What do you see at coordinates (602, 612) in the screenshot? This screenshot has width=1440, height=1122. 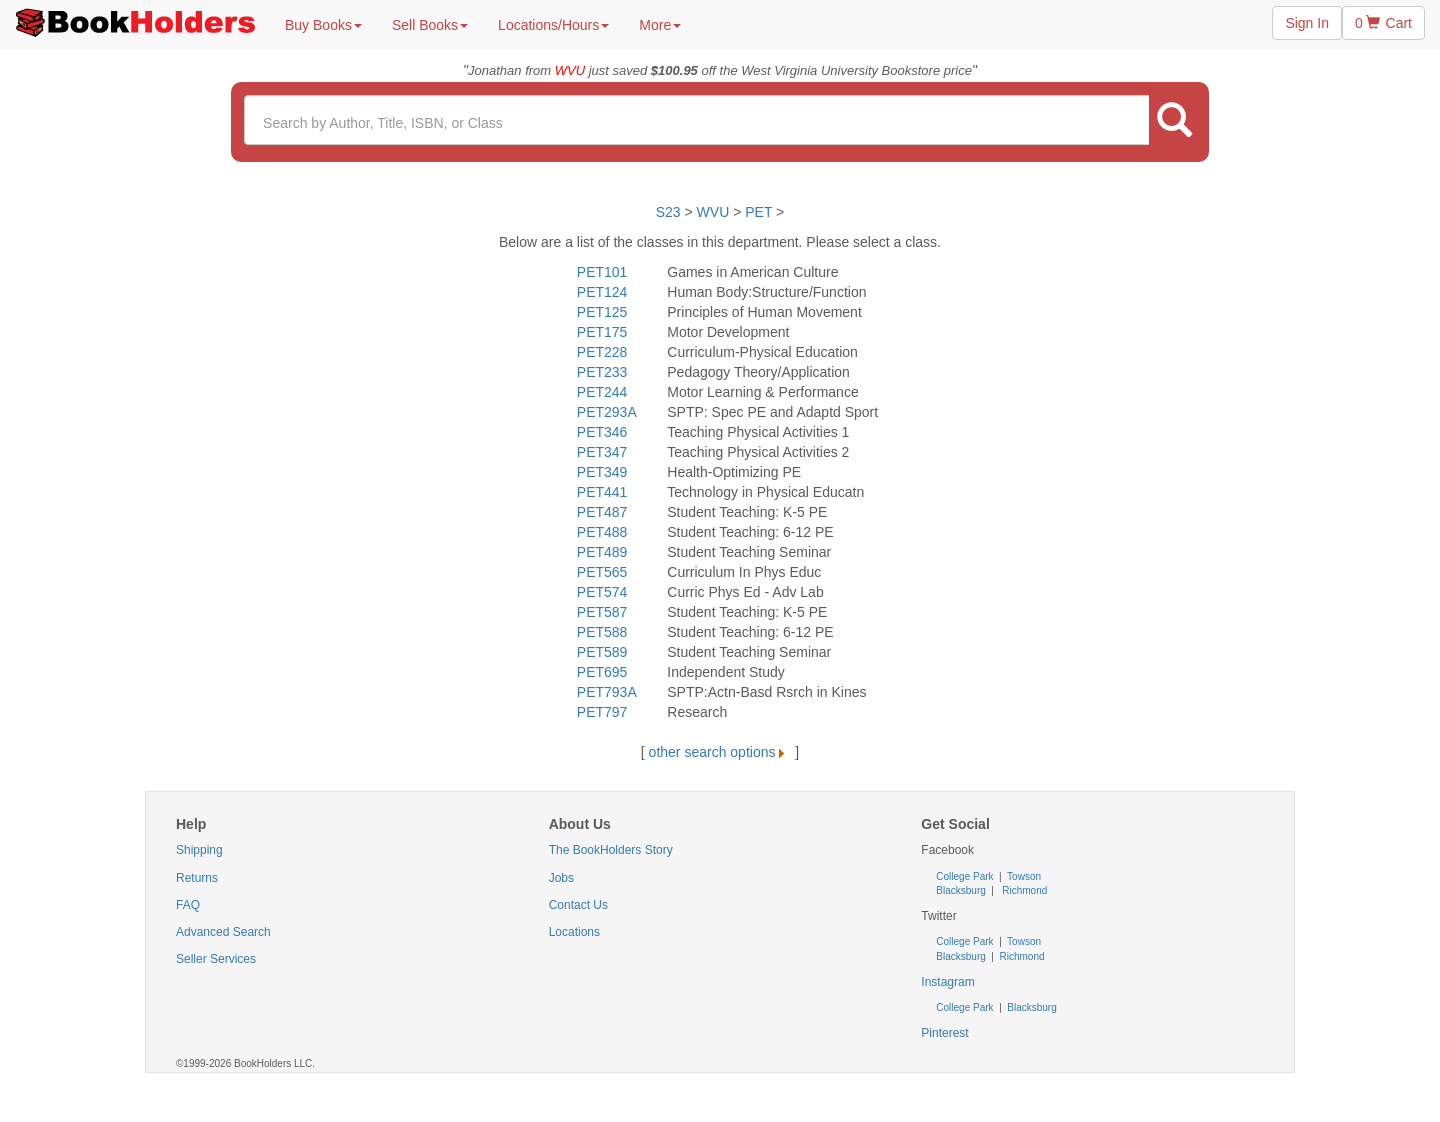 I see `PET587` at bounding box center [602, 612].